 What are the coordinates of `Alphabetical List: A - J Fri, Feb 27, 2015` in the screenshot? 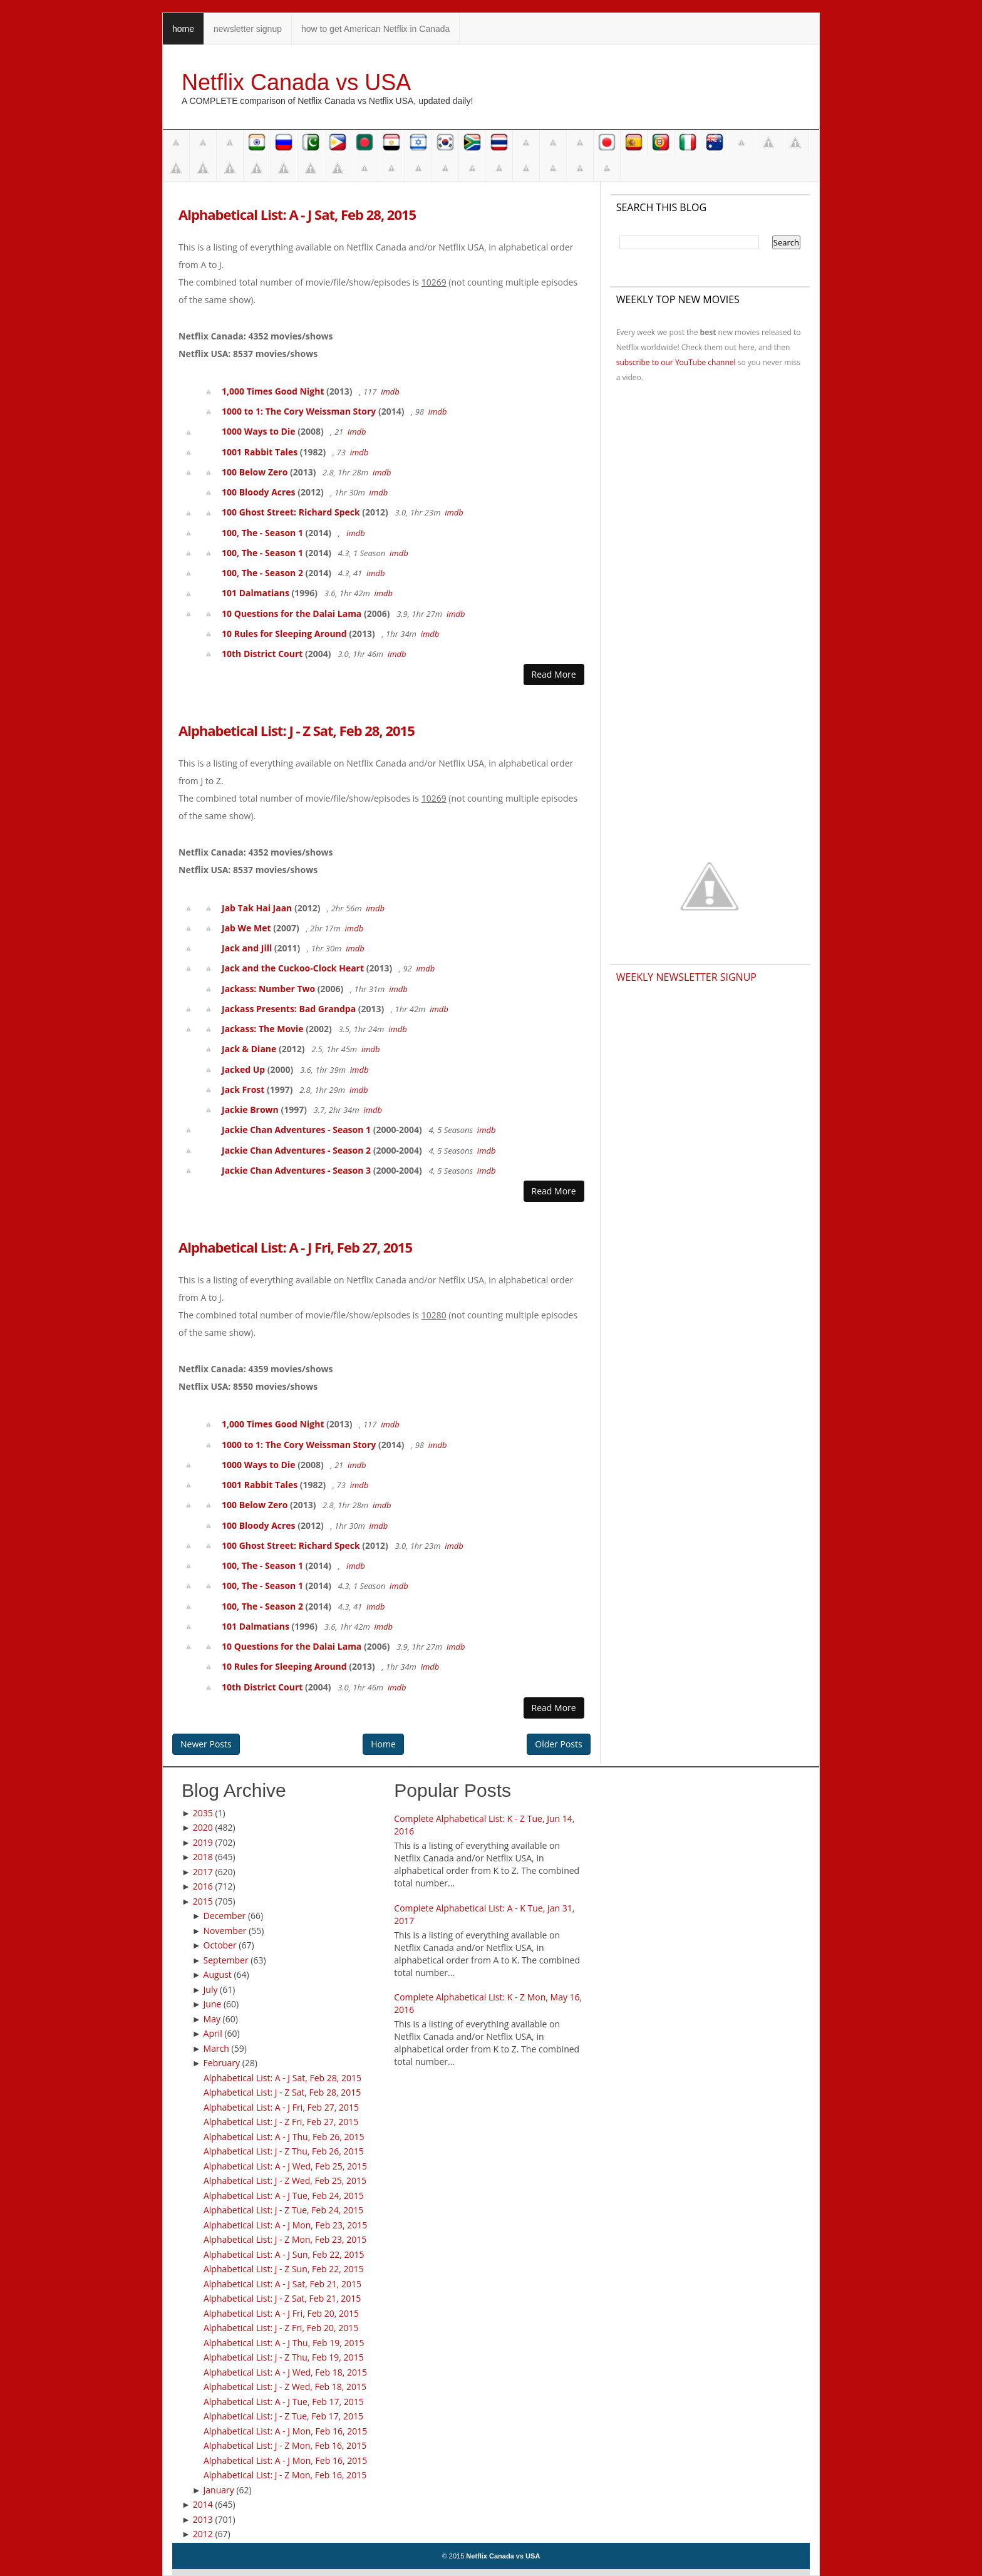 It's located at (295, 1247).